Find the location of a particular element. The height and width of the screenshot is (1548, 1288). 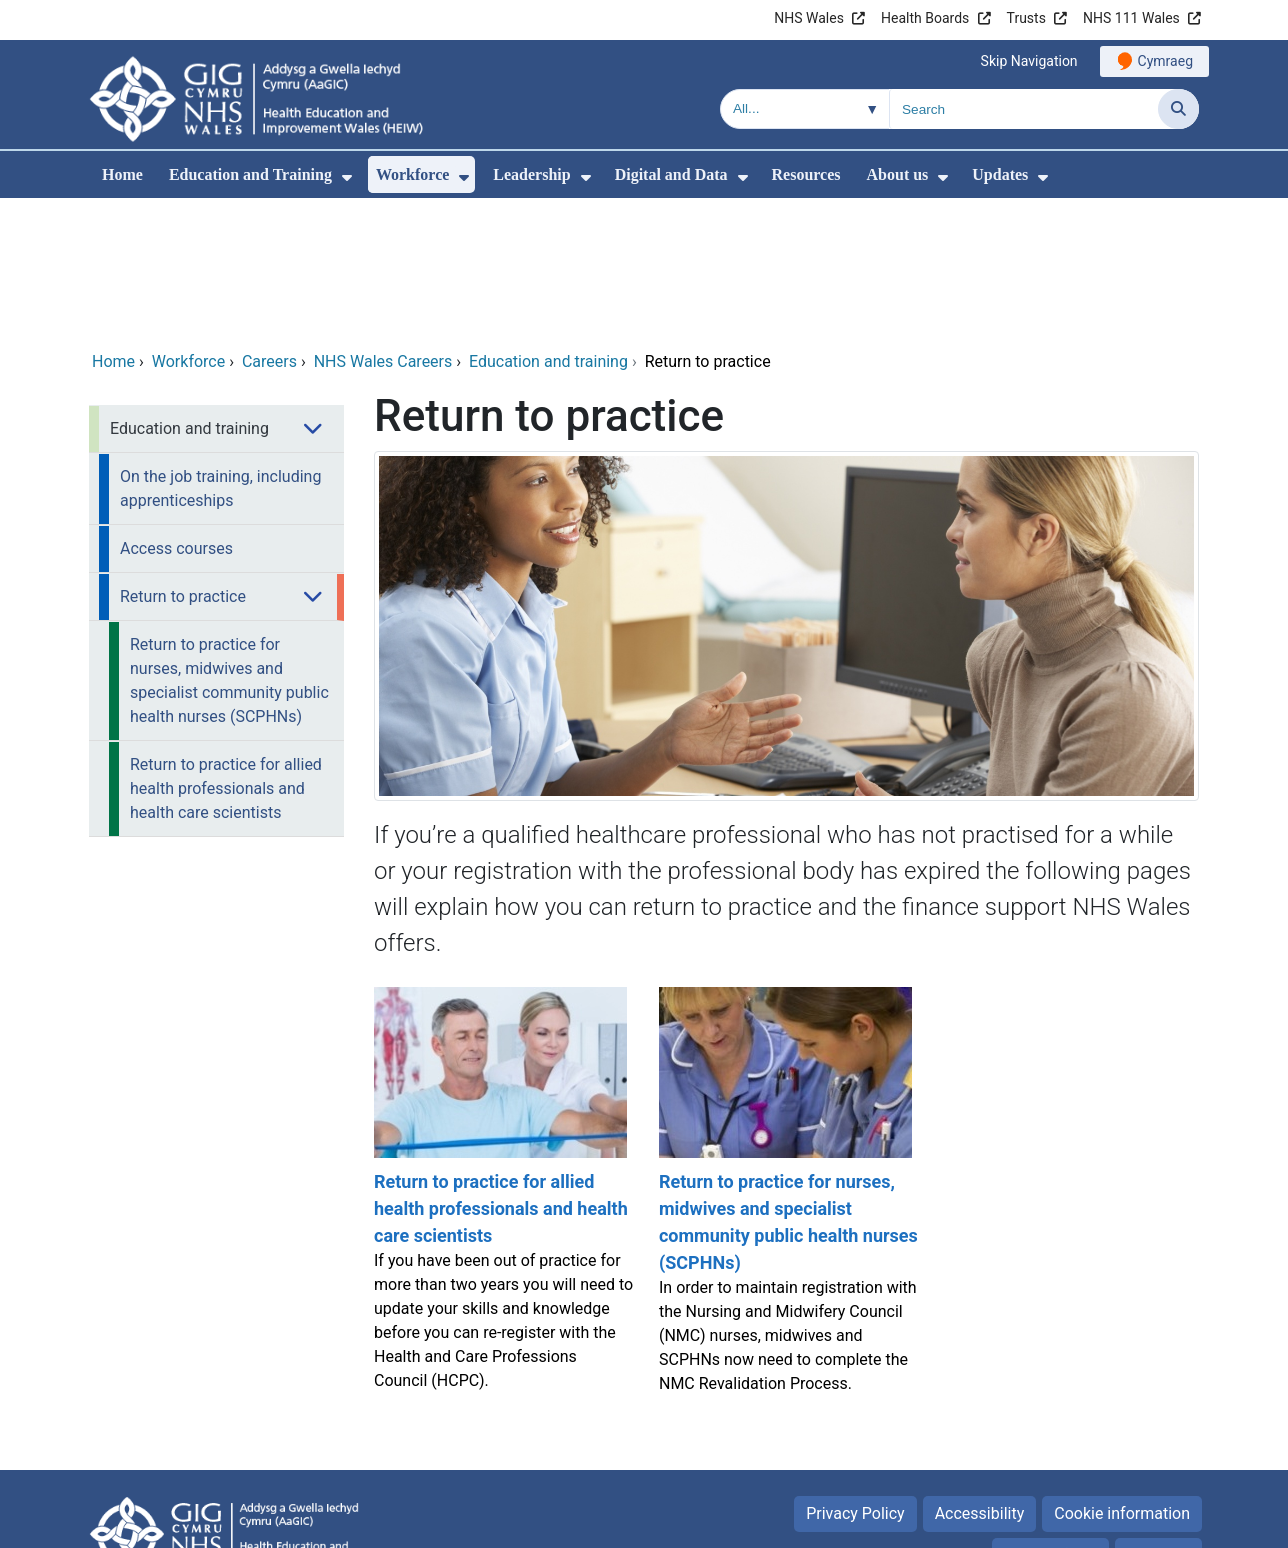

Home [menuitem] is located at coordinates (122, 174).